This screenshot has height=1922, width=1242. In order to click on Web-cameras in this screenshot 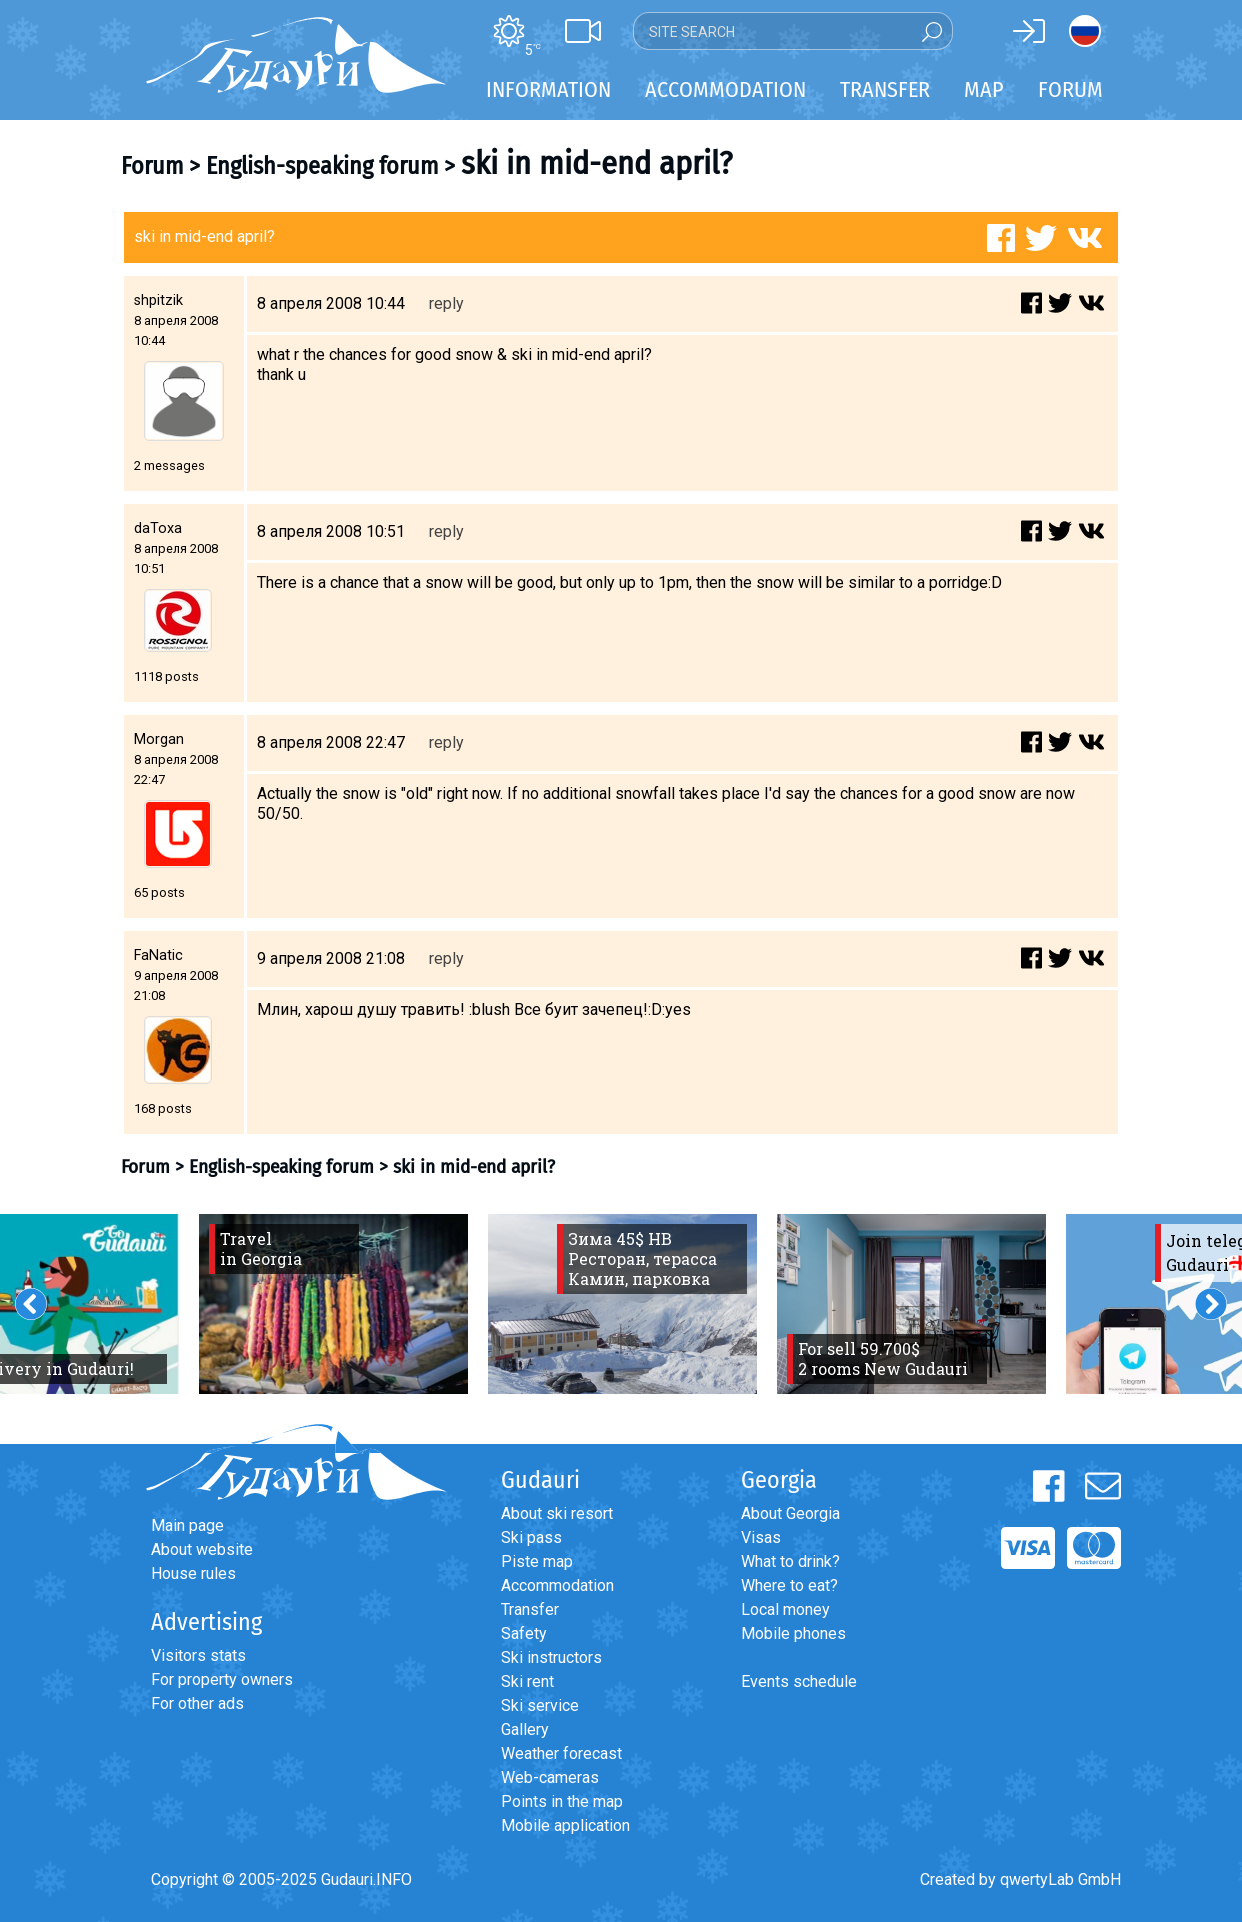, I will do `click(550, 1777)`.